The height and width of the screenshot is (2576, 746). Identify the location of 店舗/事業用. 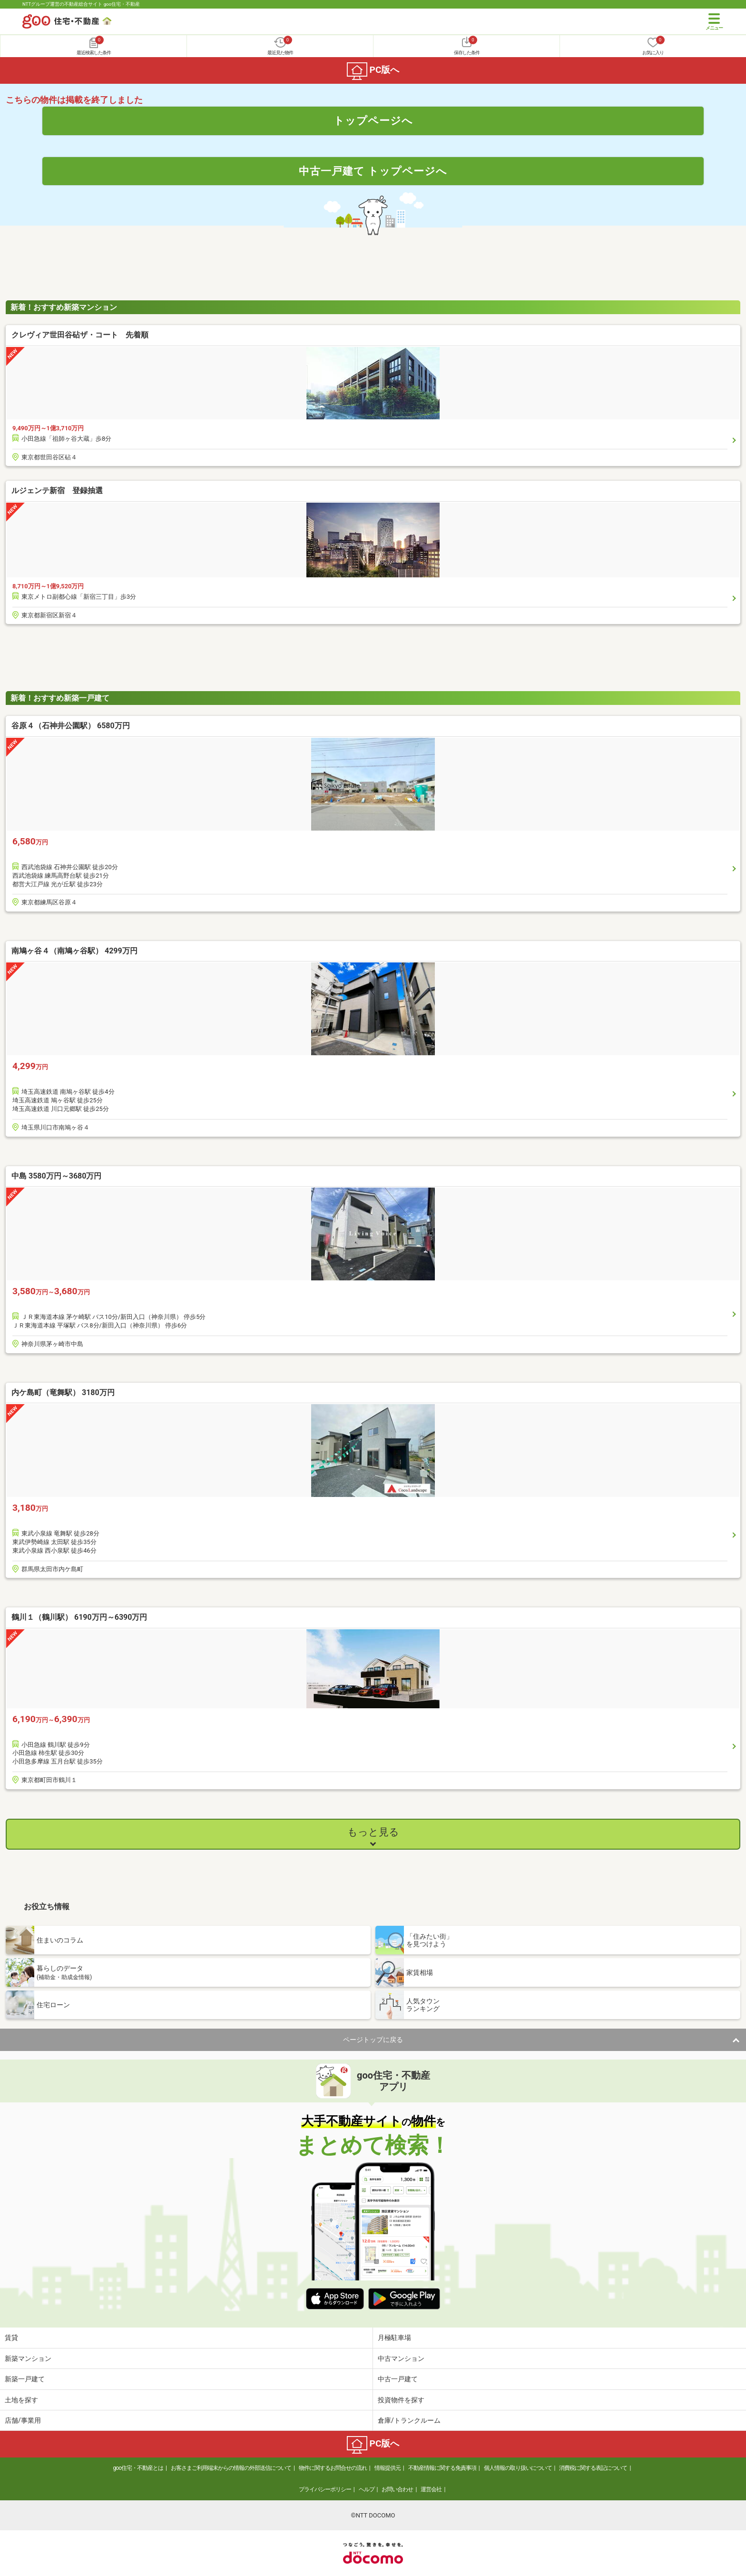
(23, 2420).